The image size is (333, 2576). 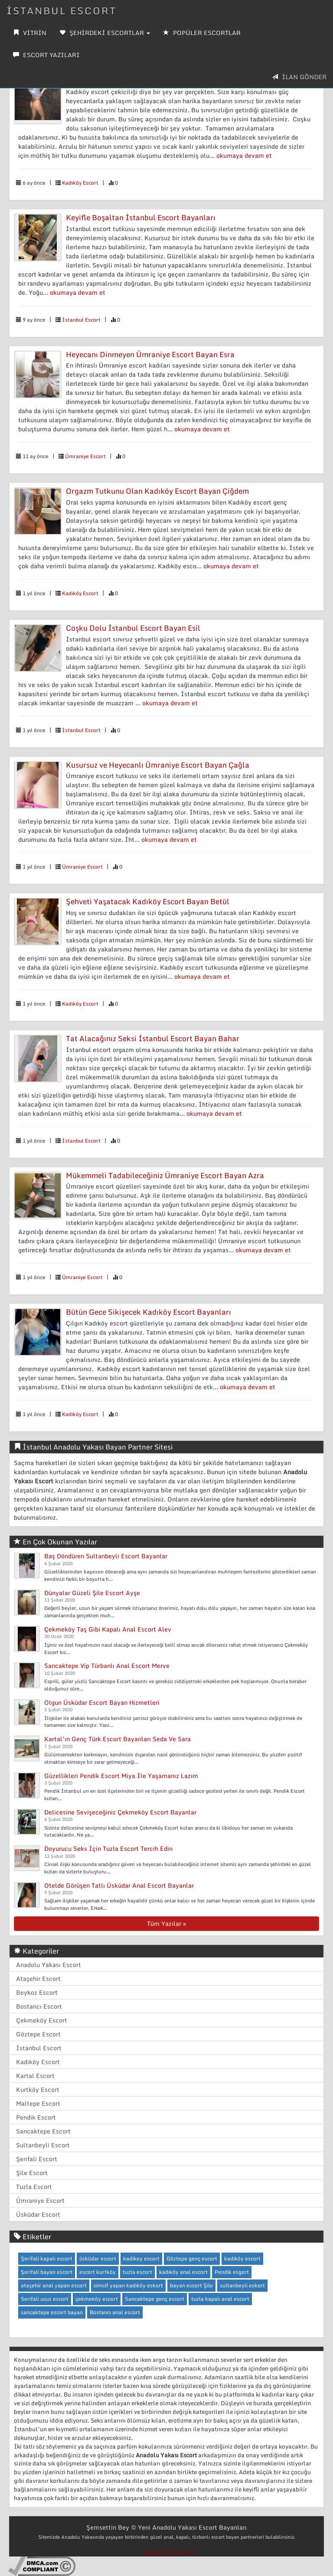 What do you see at coordinates (137, 2272) in the screenshot?
I see `tuzla escort` at bounding box center [137, 2272].